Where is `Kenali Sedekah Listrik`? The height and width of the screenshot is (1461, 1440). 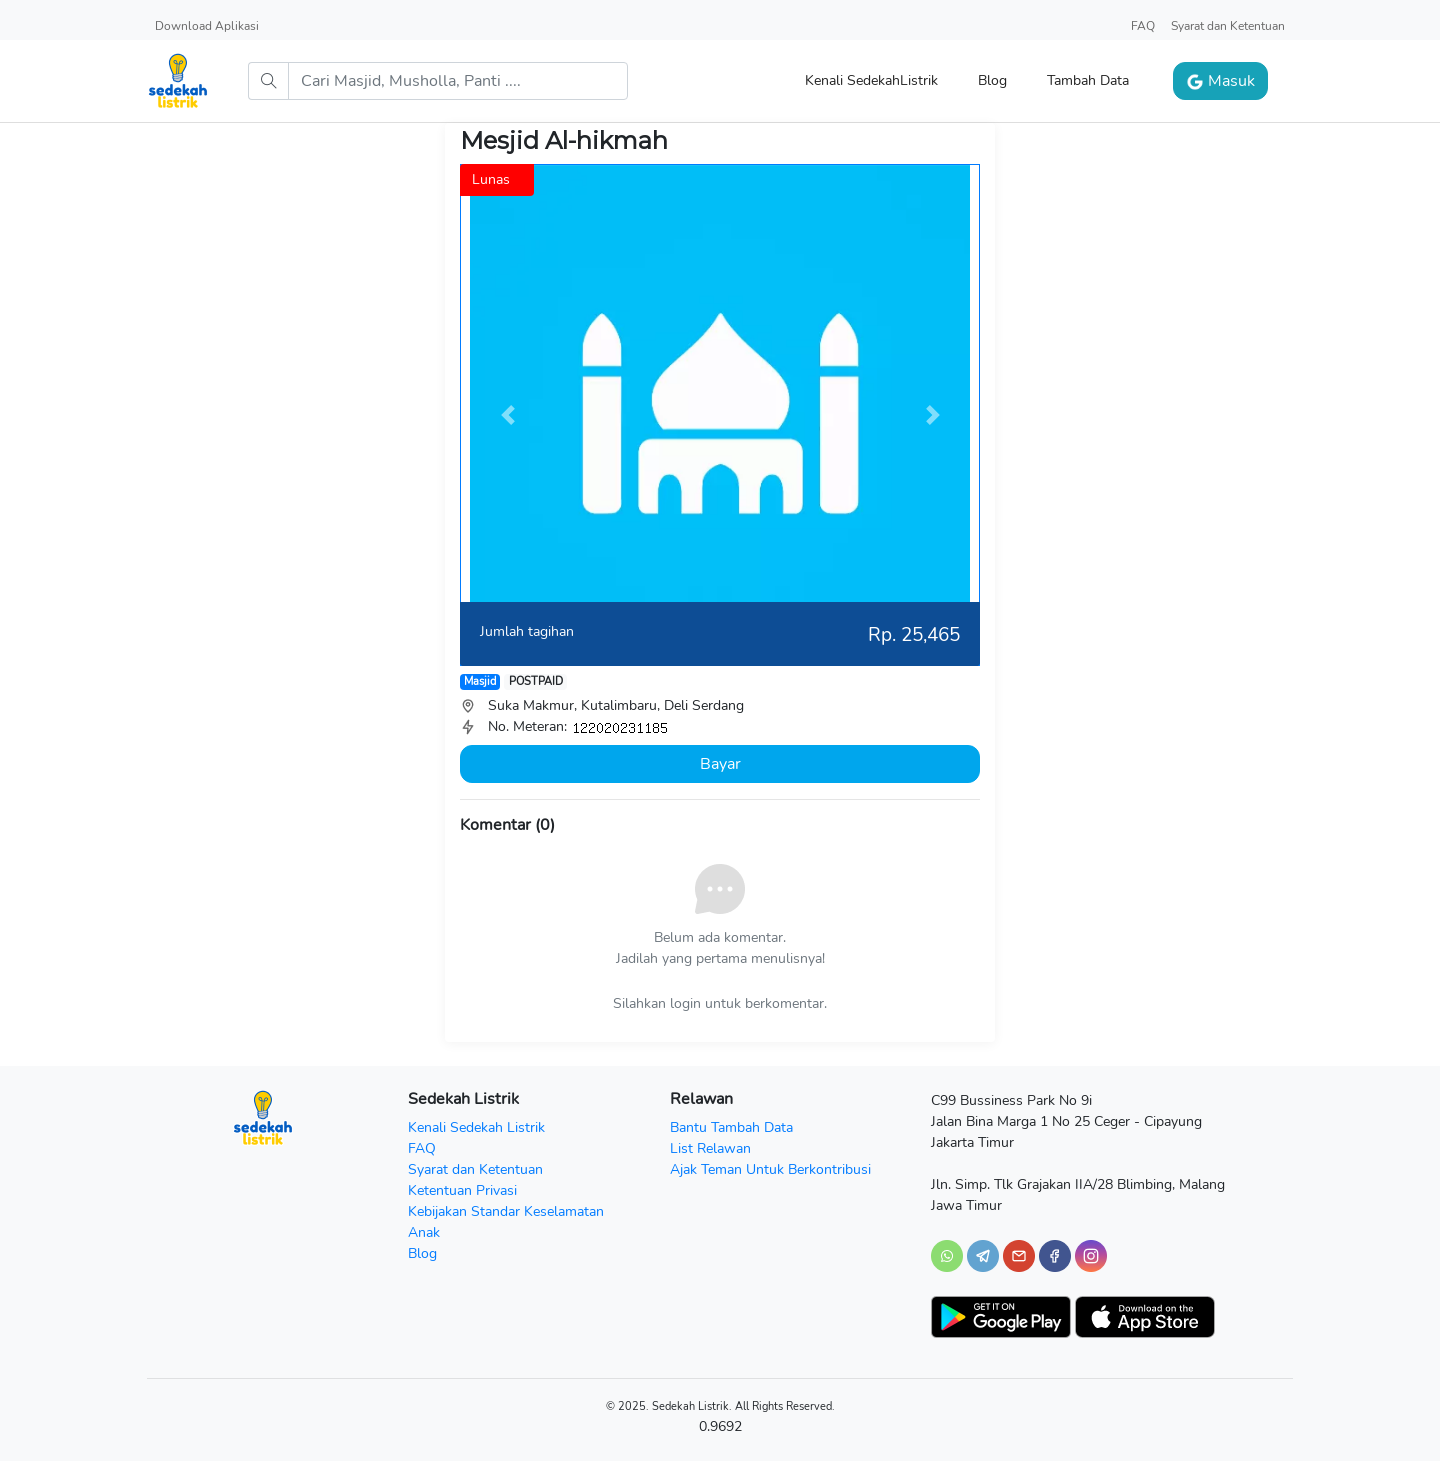
Kenali Sedekah Listrik is located at coordinates (476, 1127).